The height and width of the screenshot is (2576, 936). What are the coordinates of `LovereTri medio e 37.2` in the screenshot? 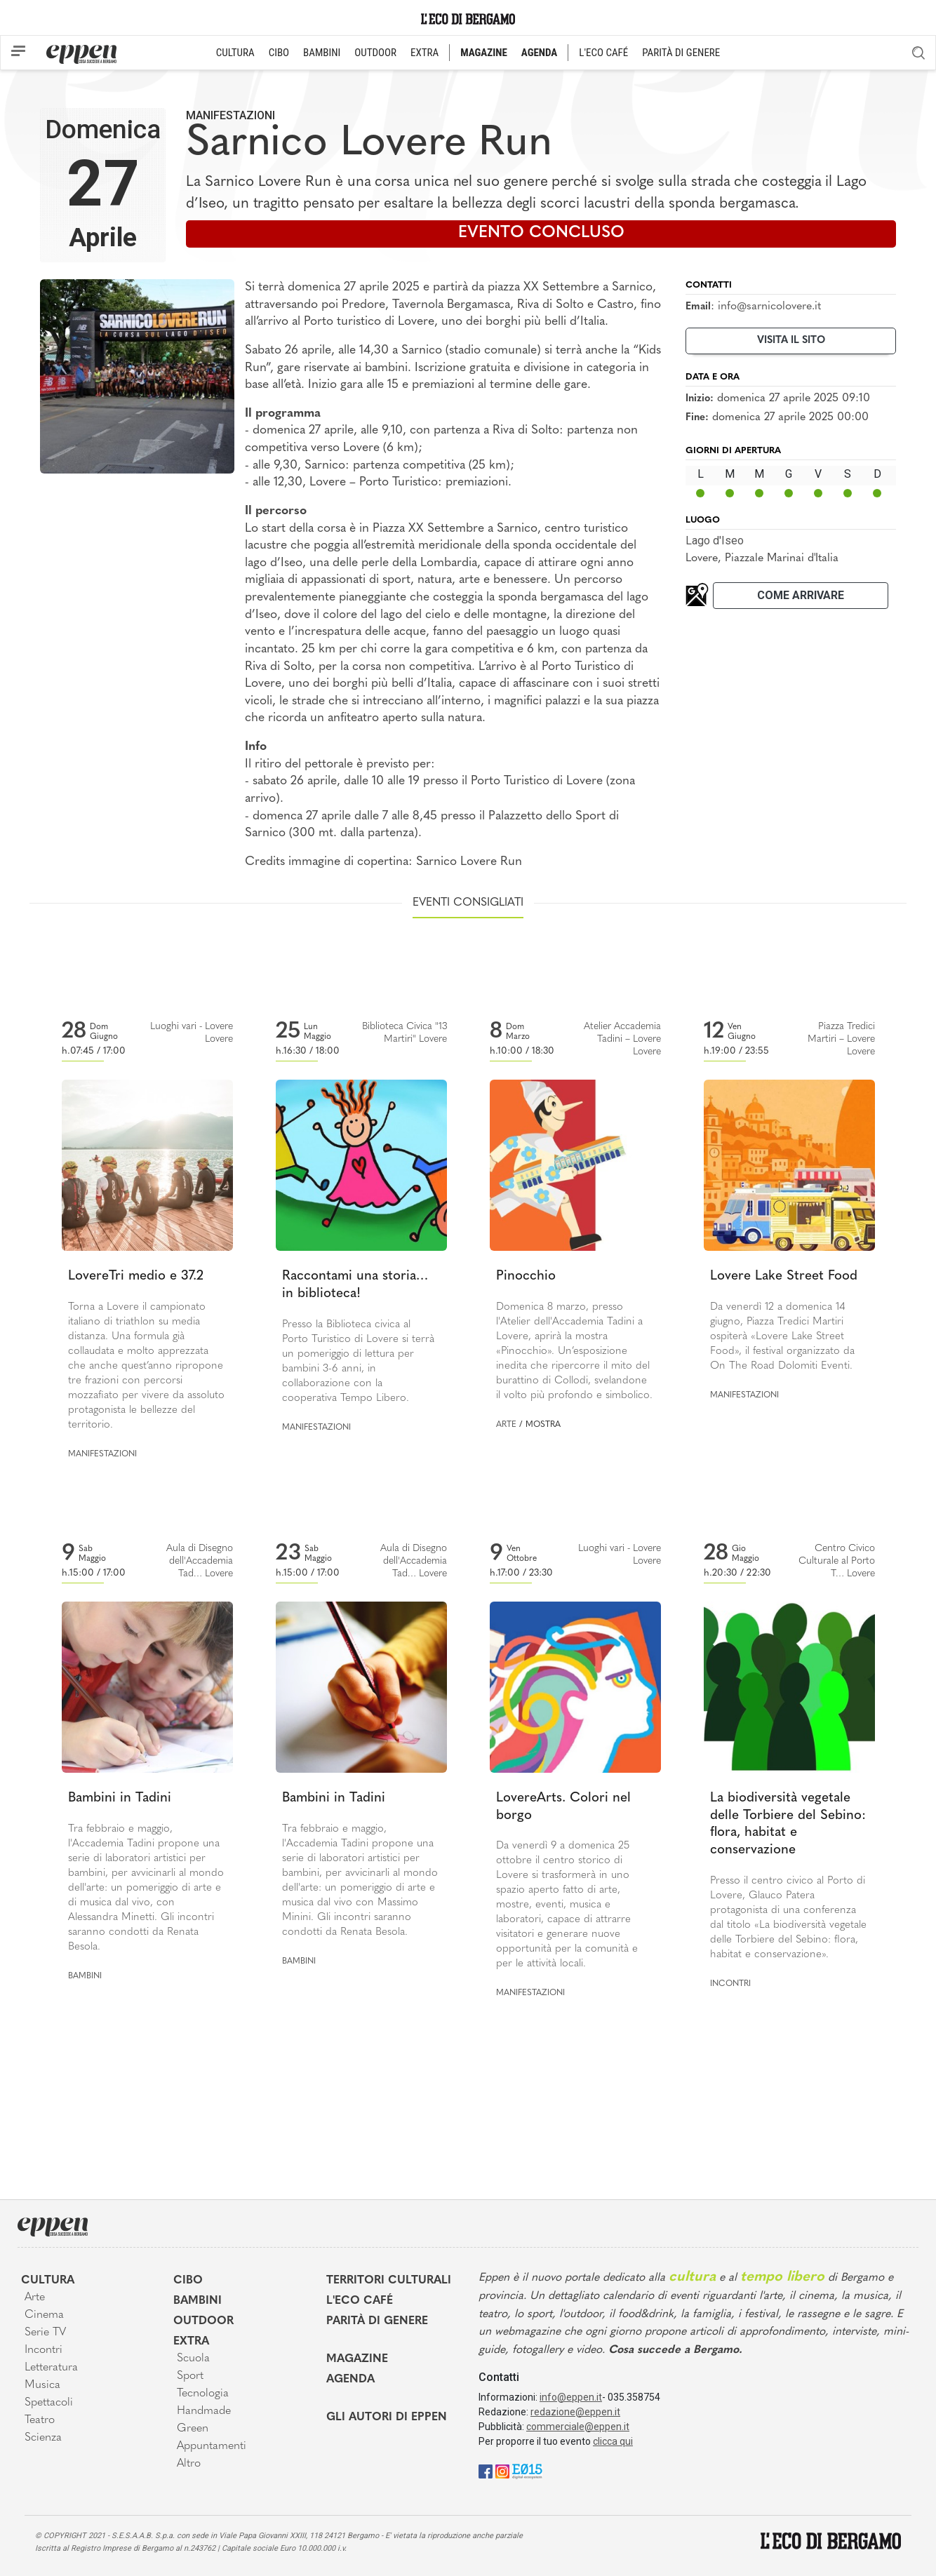 It's located at (135, 1276).